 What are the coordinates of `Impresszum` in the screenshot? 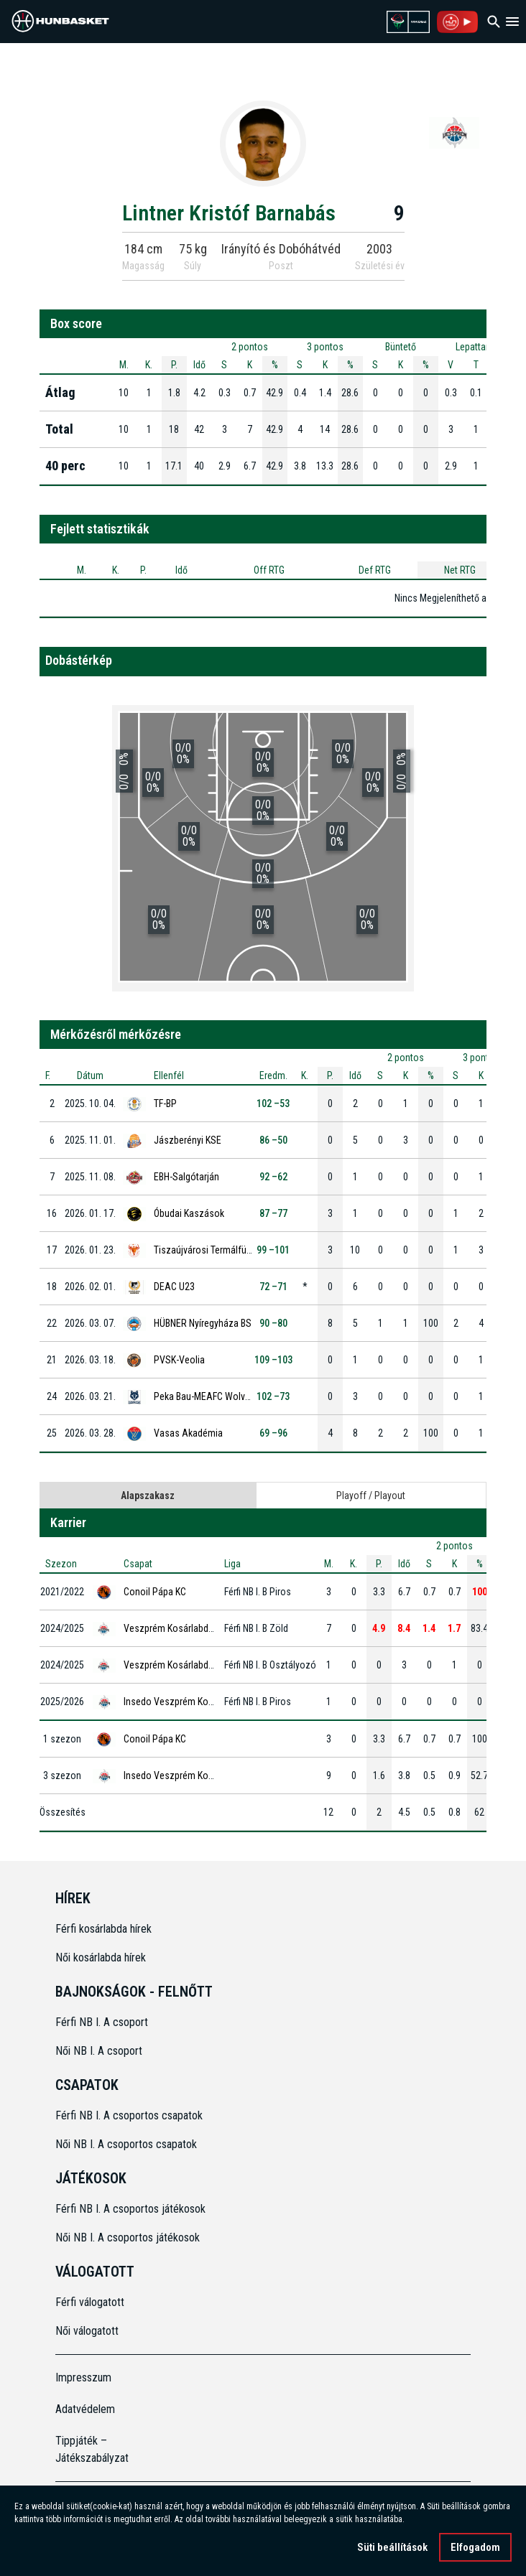 It's located at (83, 2377).